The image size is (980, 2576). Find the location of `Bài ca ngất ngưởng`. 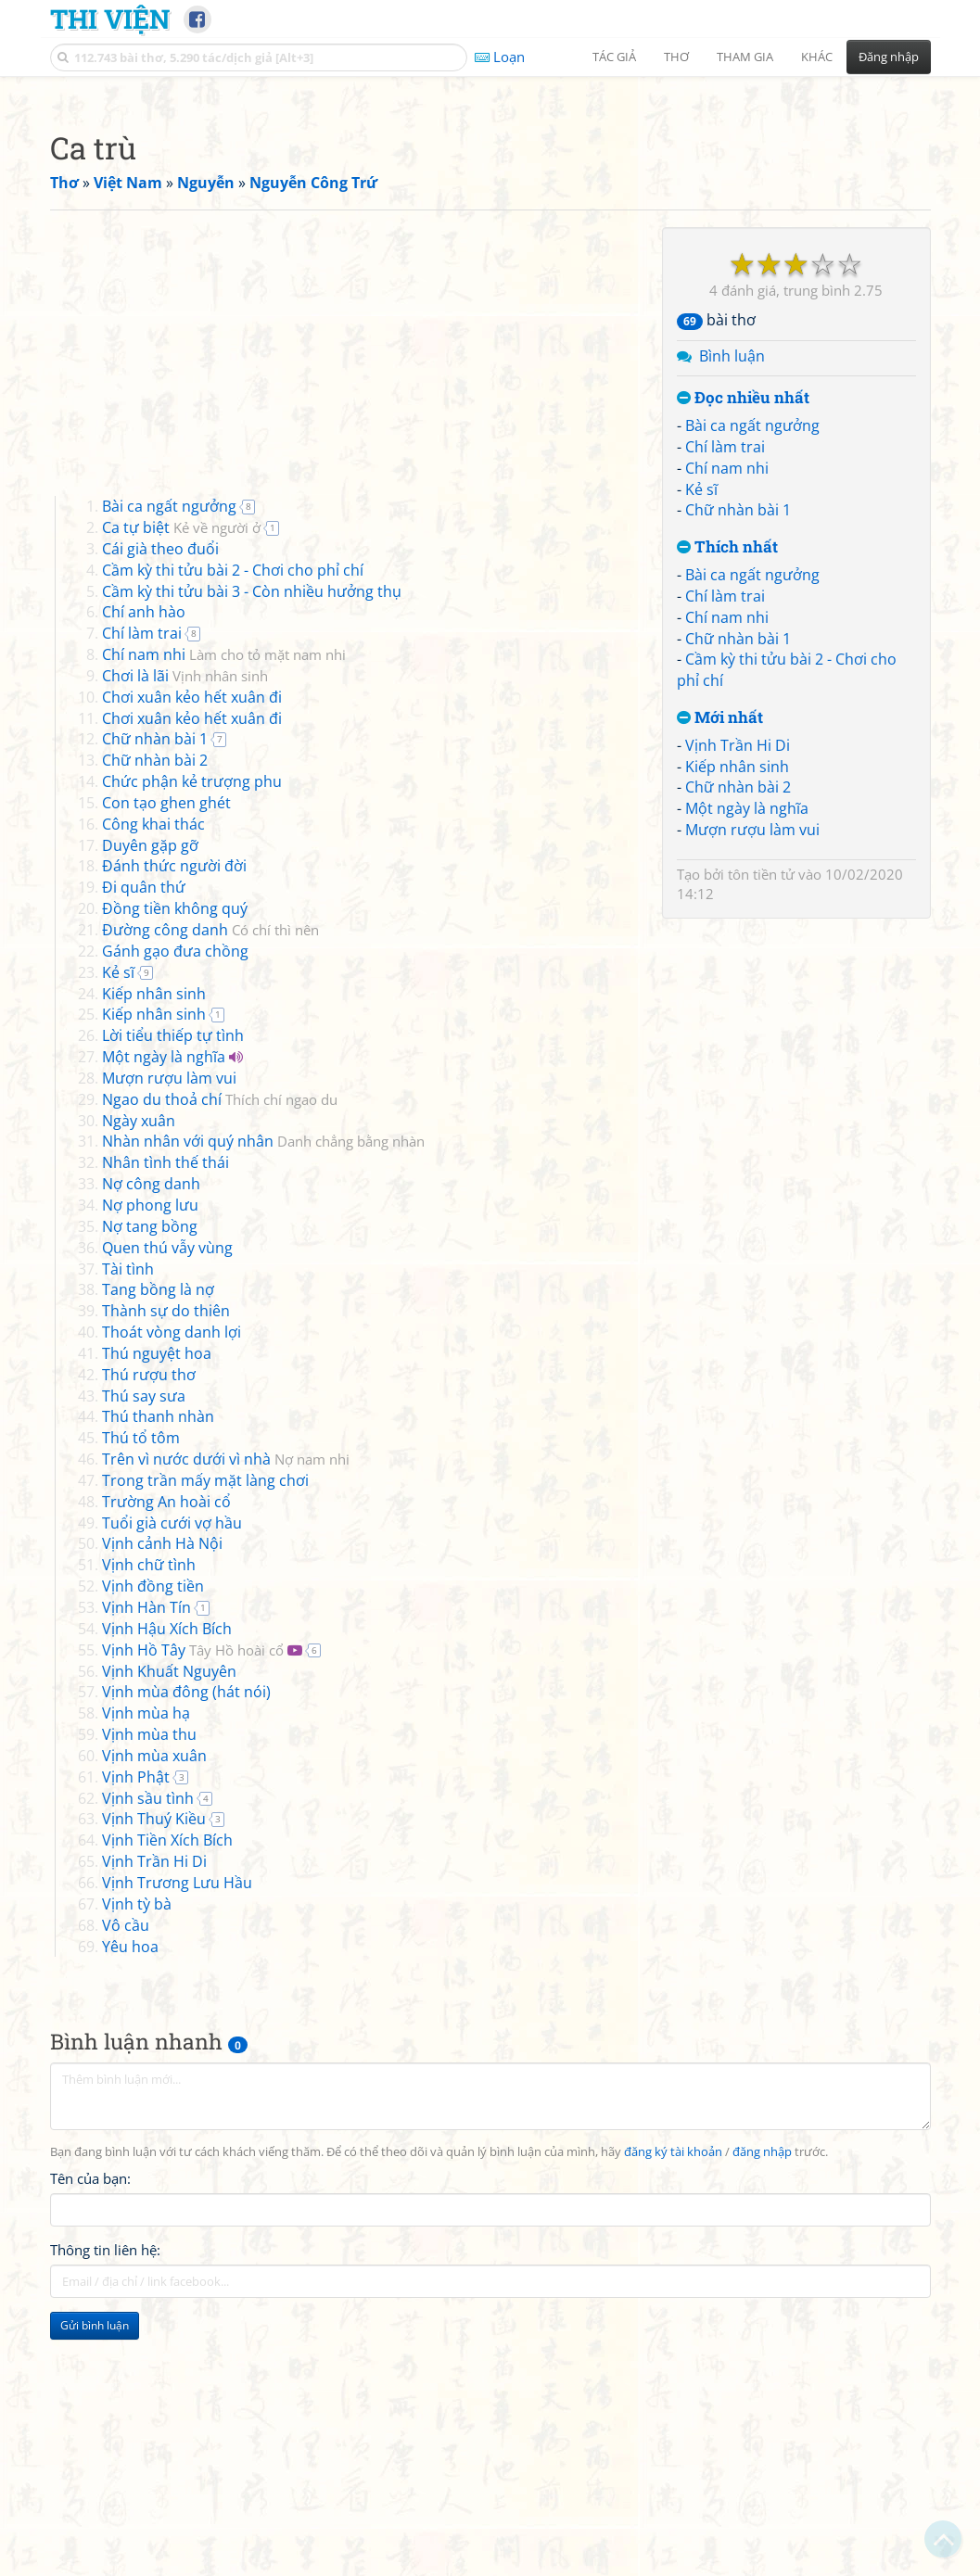

Bài ca ngất ngưởng is located at coordinates (752, 685).